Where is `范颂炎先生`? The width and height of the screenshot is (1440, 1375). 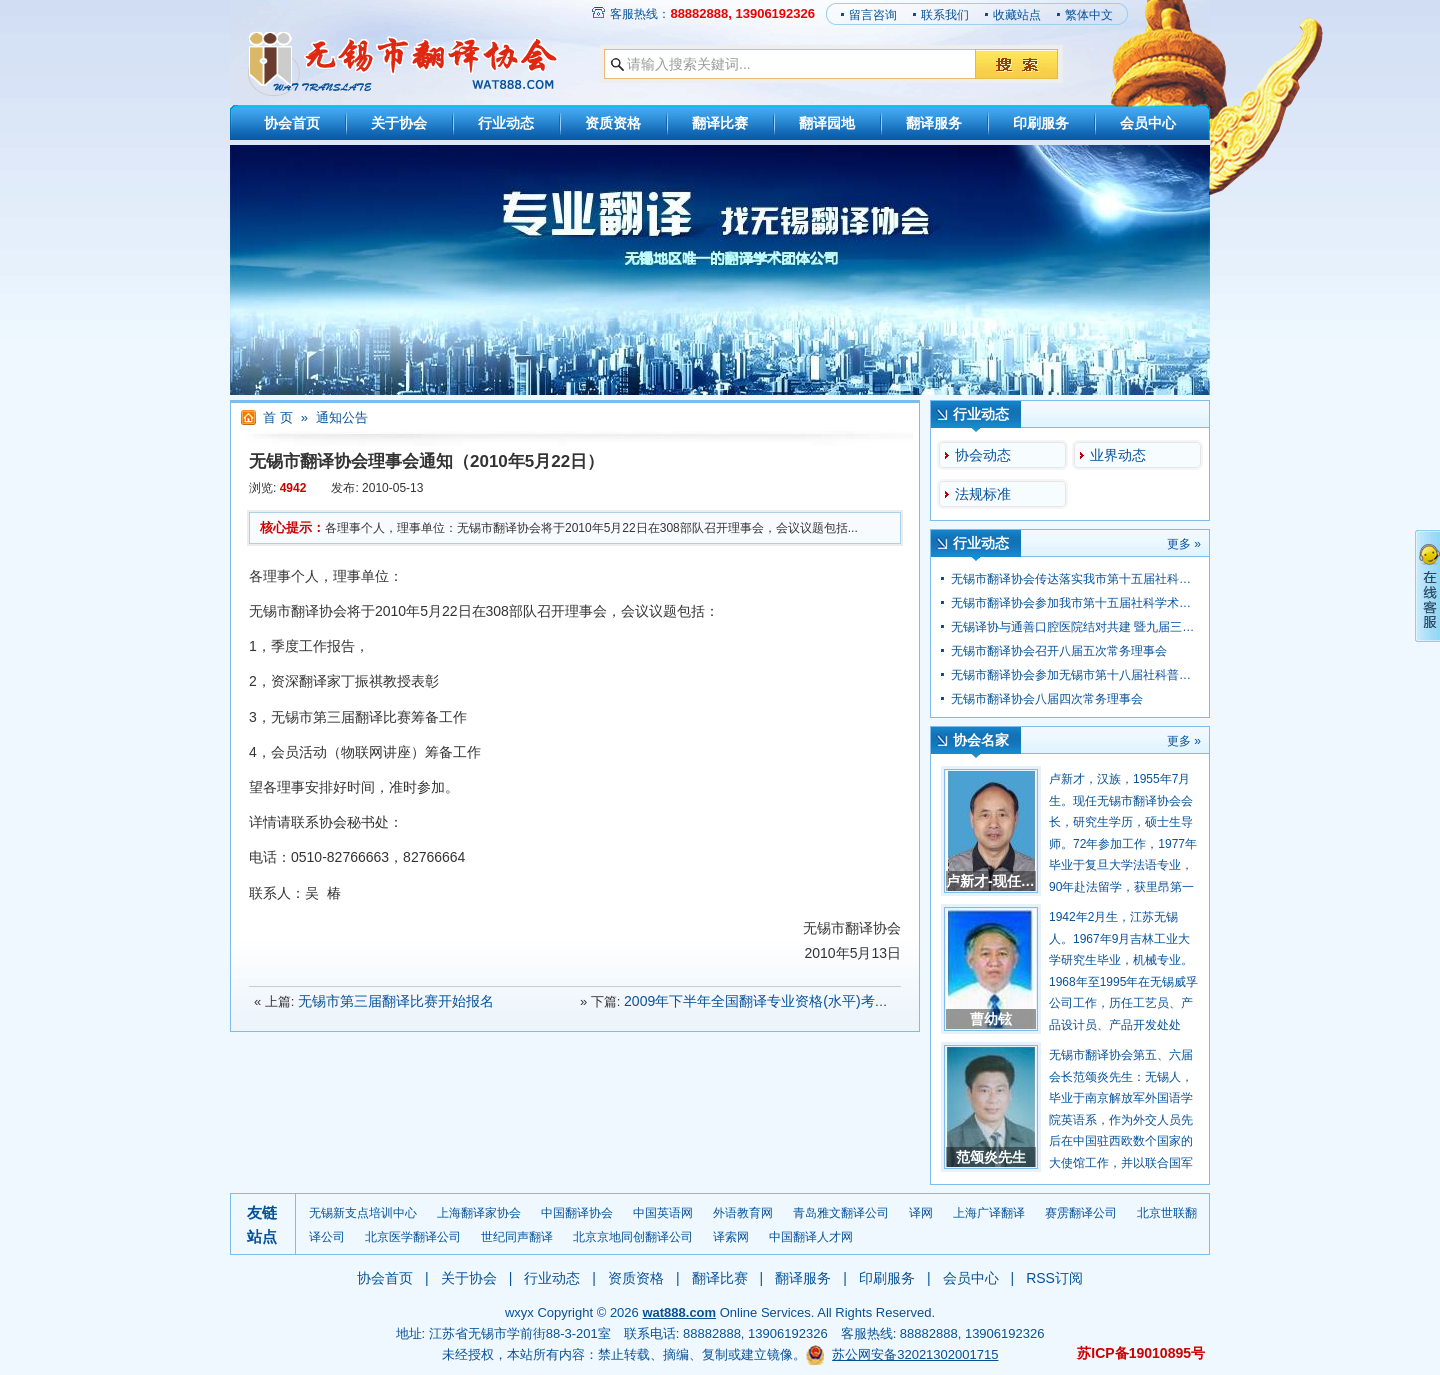
范颂炎先生 is located at coordinates (991, 1157).